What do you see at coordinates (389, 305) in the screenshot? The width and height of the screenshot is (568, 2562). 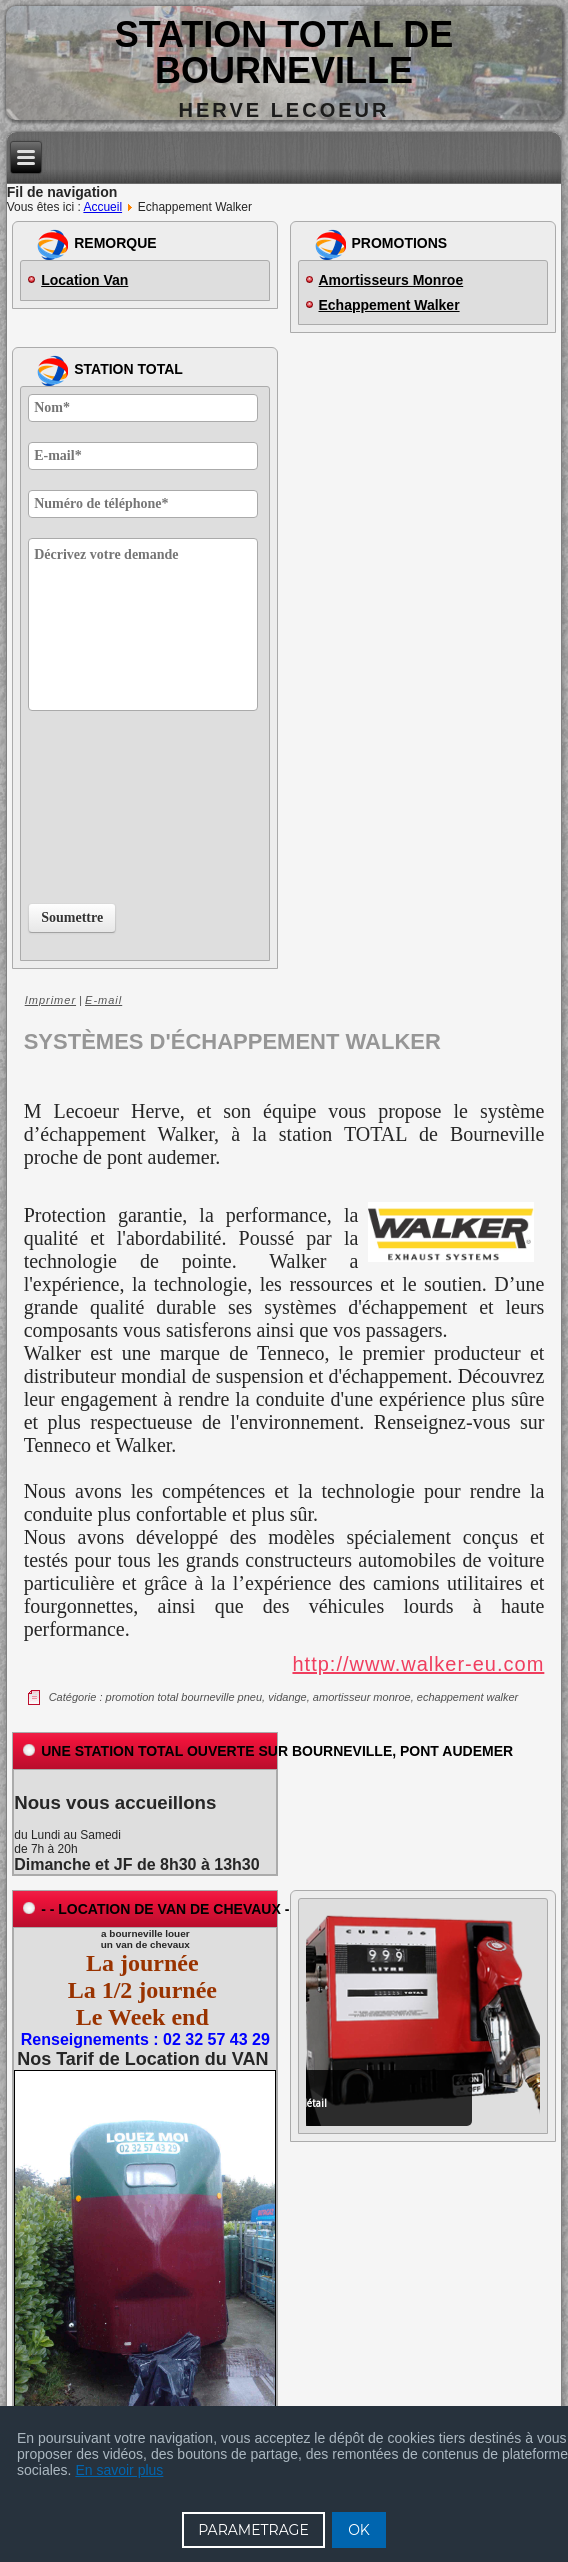 I see `Echappement Walker` at bounding box center [389, 305].